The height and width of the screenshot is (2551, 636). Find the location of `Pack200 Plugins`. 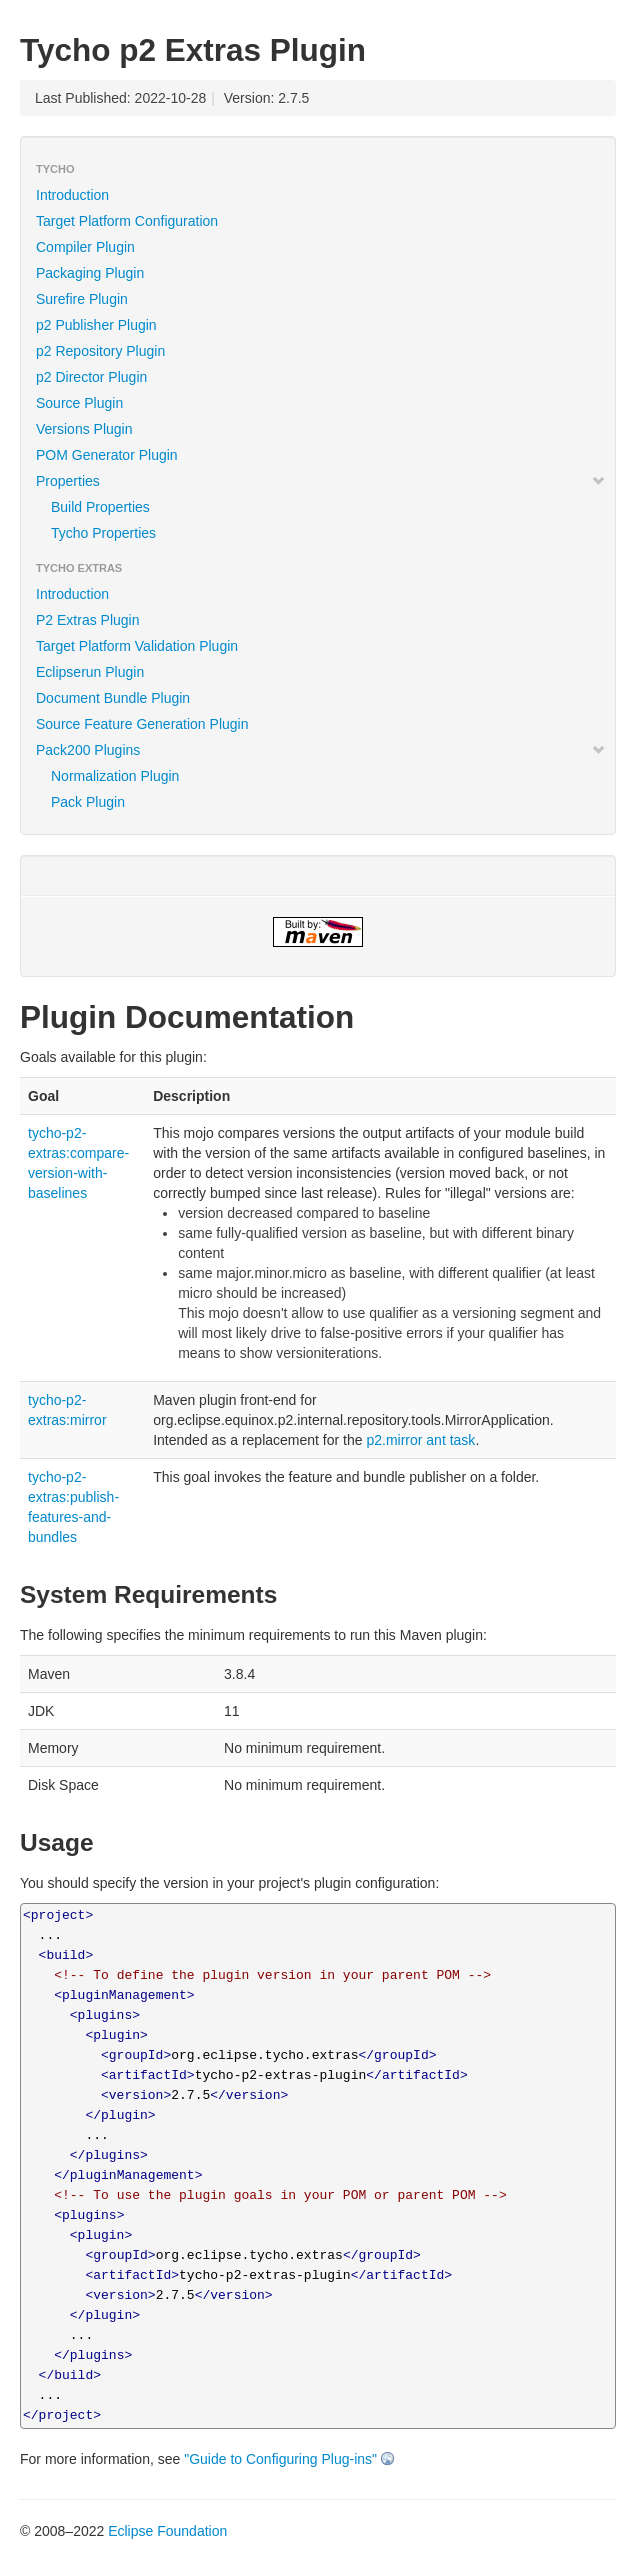

Pack200 Plugins is located at coordinates (321, 750).